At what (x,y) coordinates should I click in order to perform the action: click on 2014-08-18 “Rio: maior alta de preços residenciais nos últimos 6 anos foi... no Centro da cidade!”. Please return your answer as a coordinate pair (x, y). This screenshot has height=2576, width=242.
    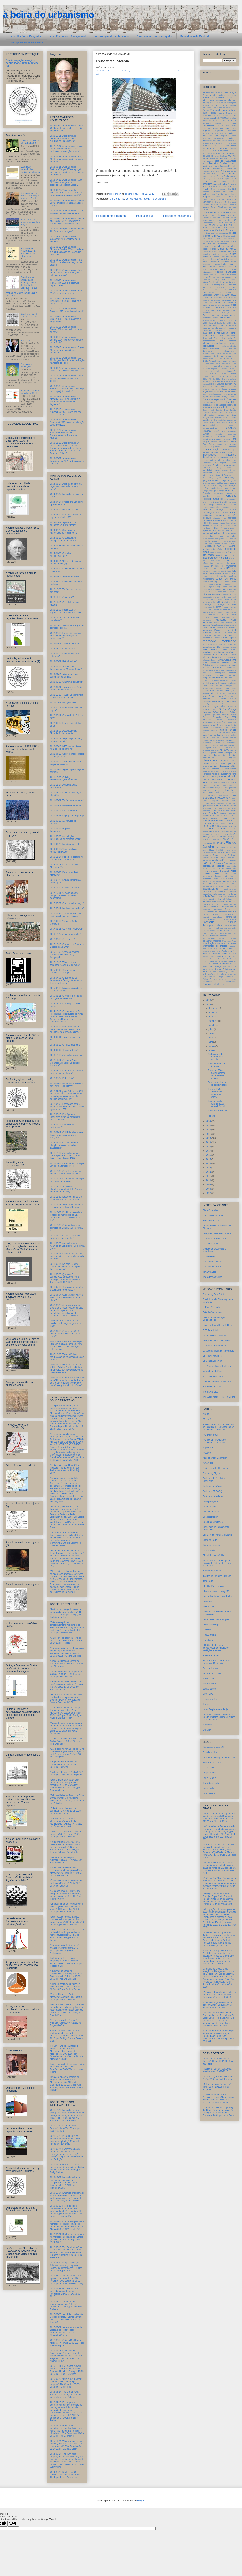
    Looking at the image, I should click on (66, 1029).